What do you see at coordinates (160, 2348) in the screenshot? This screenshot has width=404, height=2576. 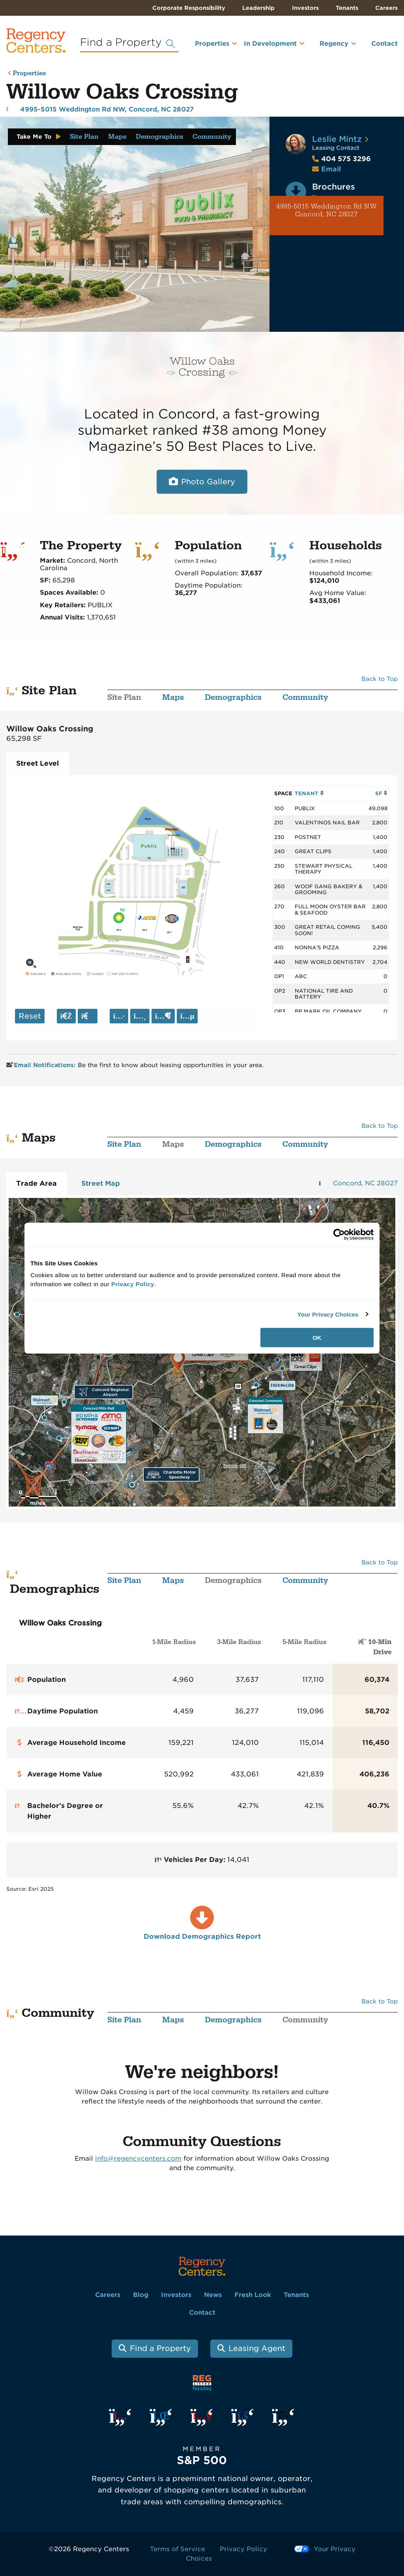 I see `Find a Property` at bounding box center [160, 2348].